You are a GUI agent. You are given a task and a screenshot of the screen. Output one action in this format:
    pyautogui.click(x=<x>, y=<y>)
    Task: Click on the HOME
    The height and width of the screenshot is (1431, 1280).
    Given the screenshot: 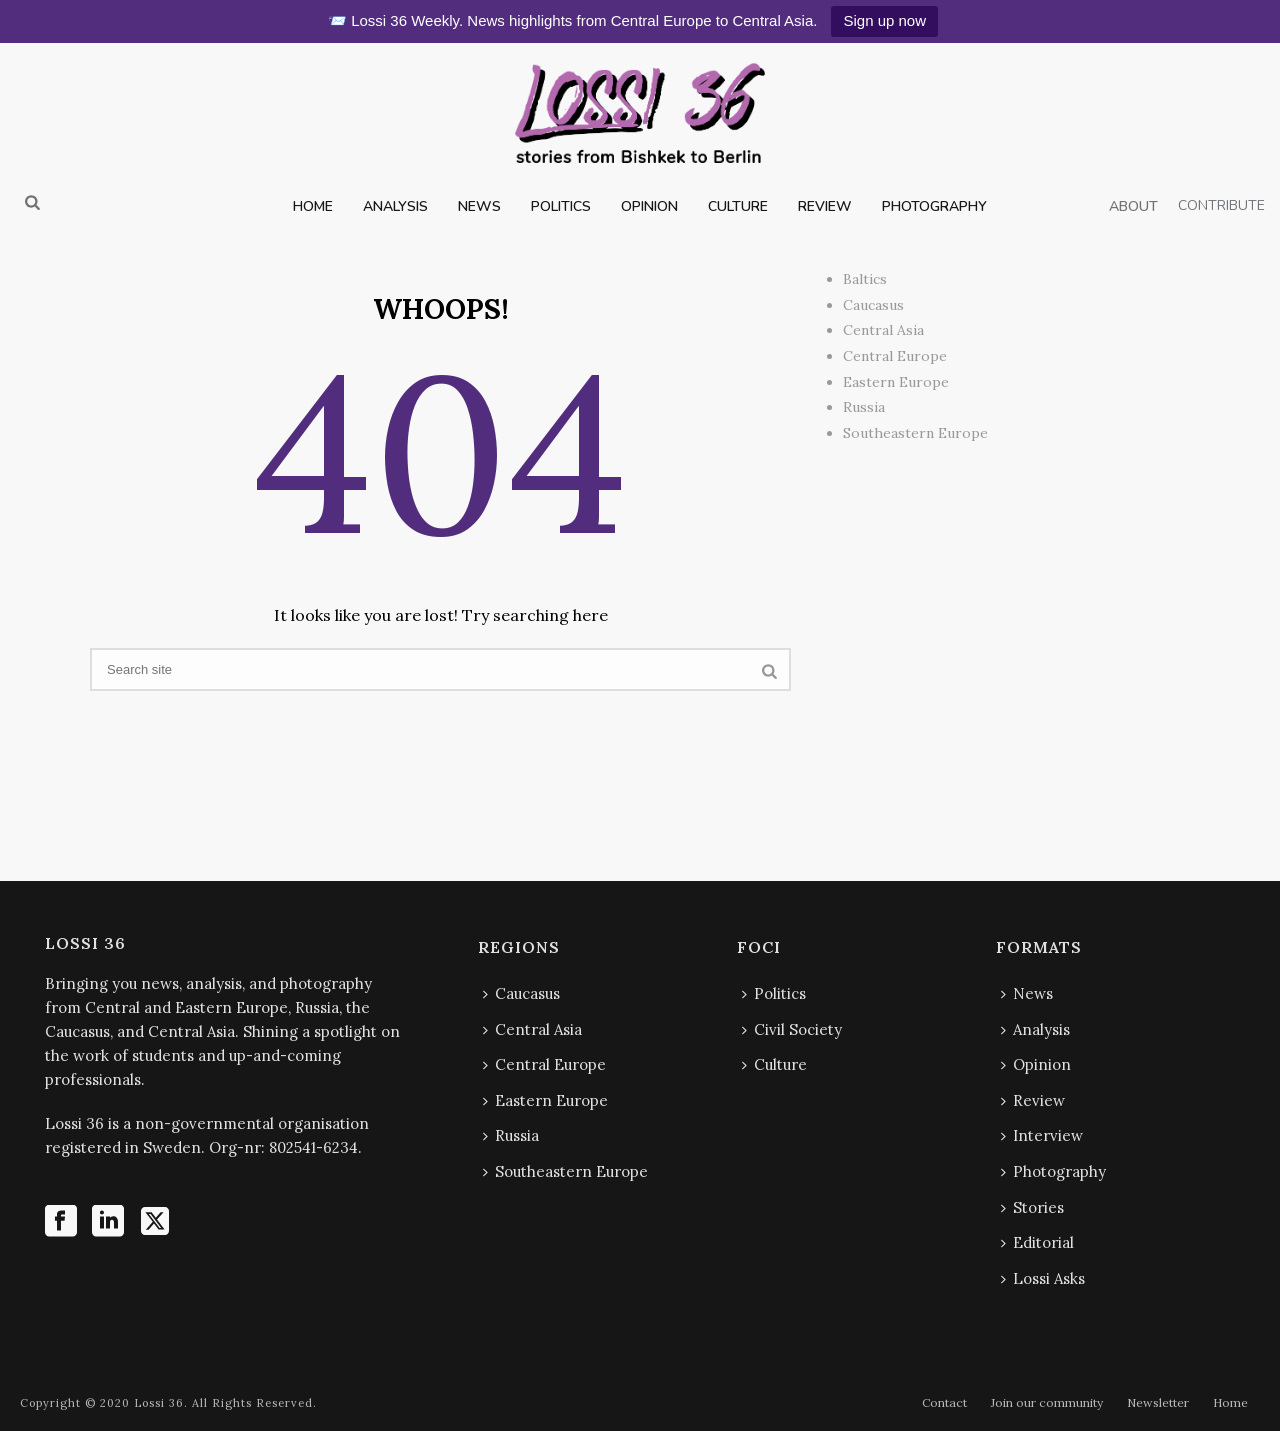 What is the action you would take?
    pyautogui.click(x=313, y=206)
    